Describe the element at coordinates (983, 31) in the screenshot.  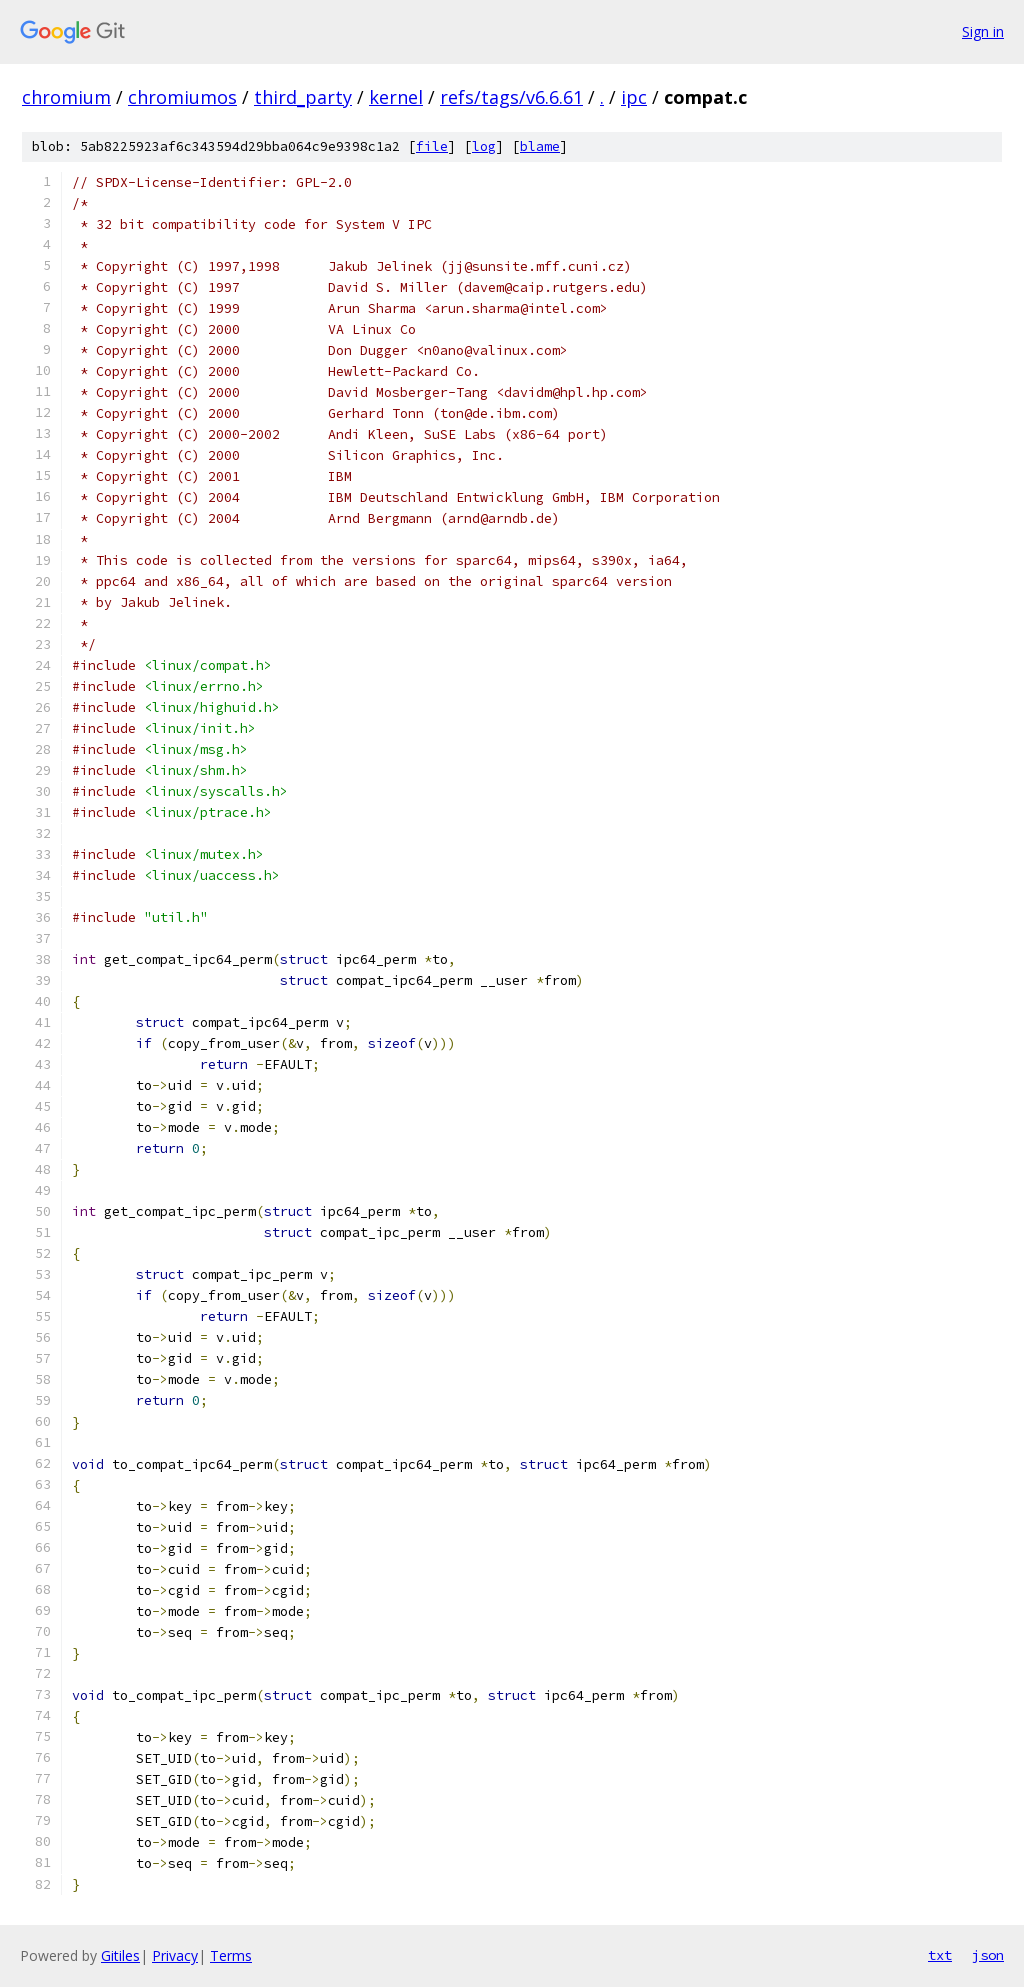
I see `Sign in` at that location.